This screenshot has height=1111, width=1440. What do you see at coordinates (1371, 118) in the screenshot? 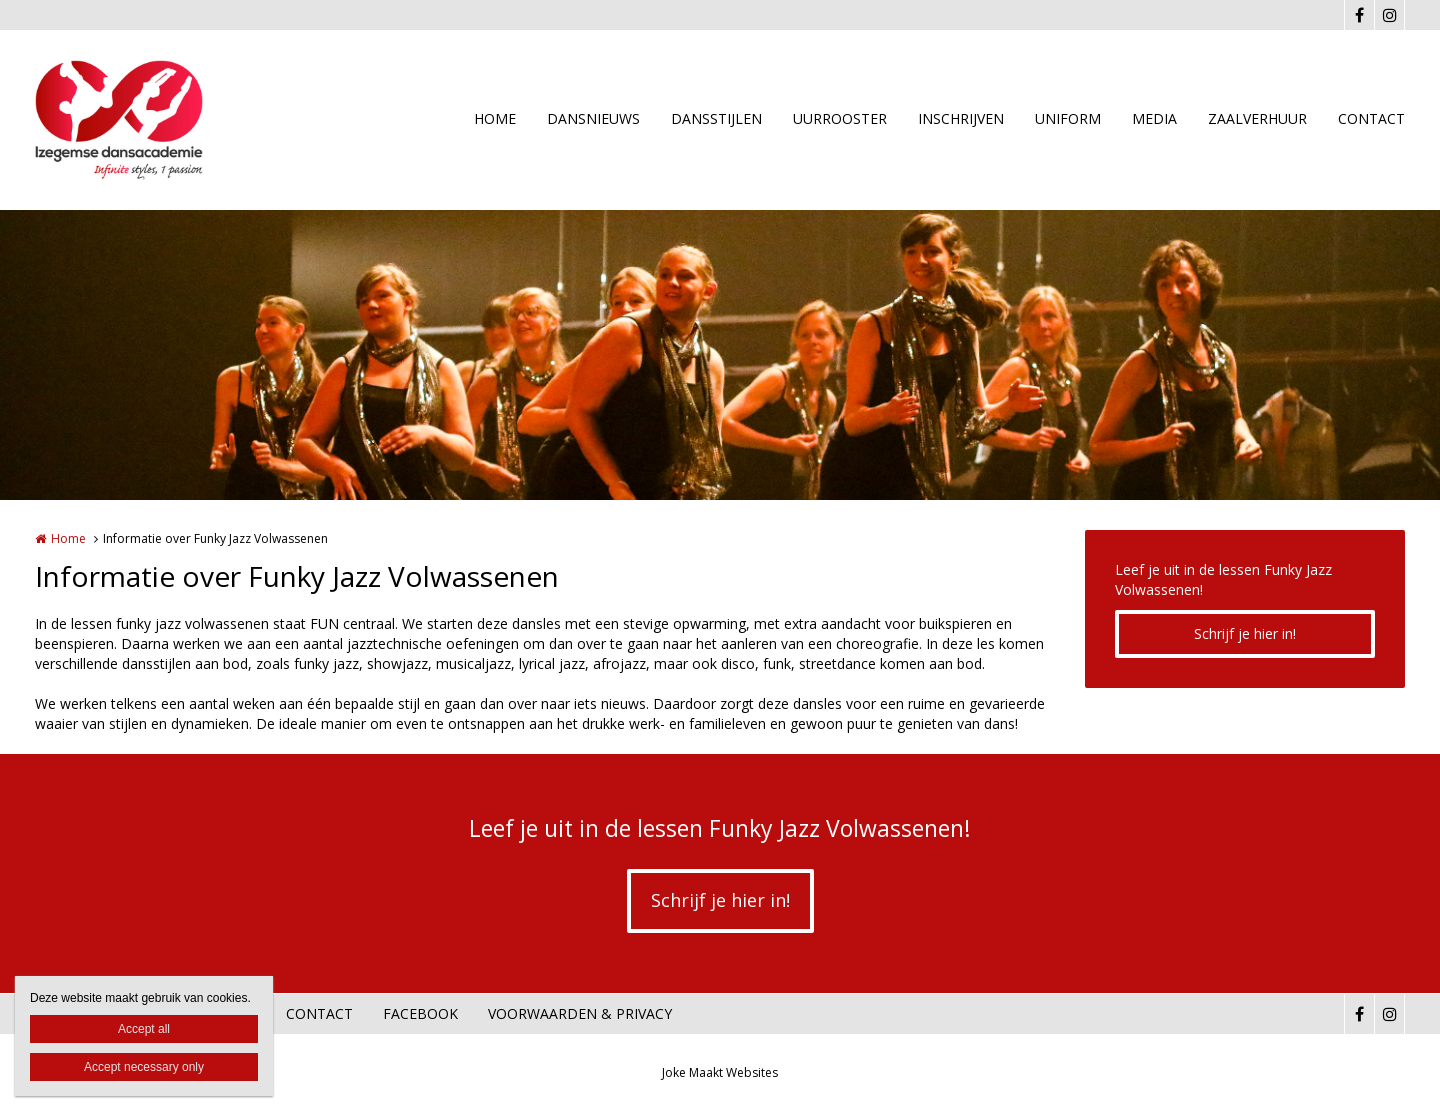
I see `CONTACT` at bounding box center [1371, 118].